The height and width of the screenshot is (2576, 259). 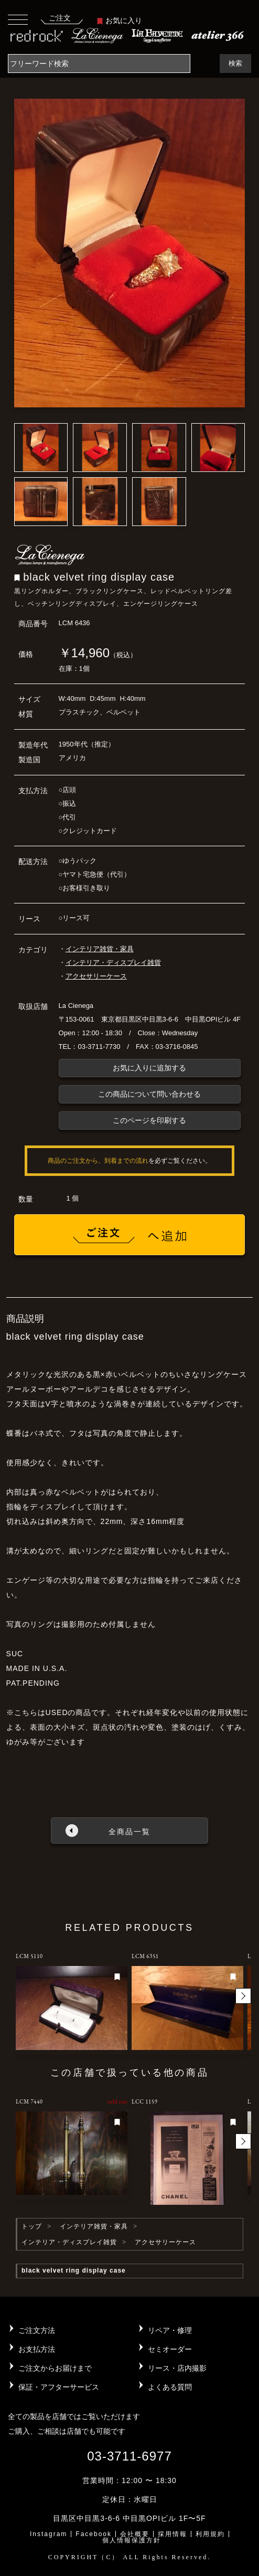 I want to click on 採用情報, so click(x=172, y=2534).